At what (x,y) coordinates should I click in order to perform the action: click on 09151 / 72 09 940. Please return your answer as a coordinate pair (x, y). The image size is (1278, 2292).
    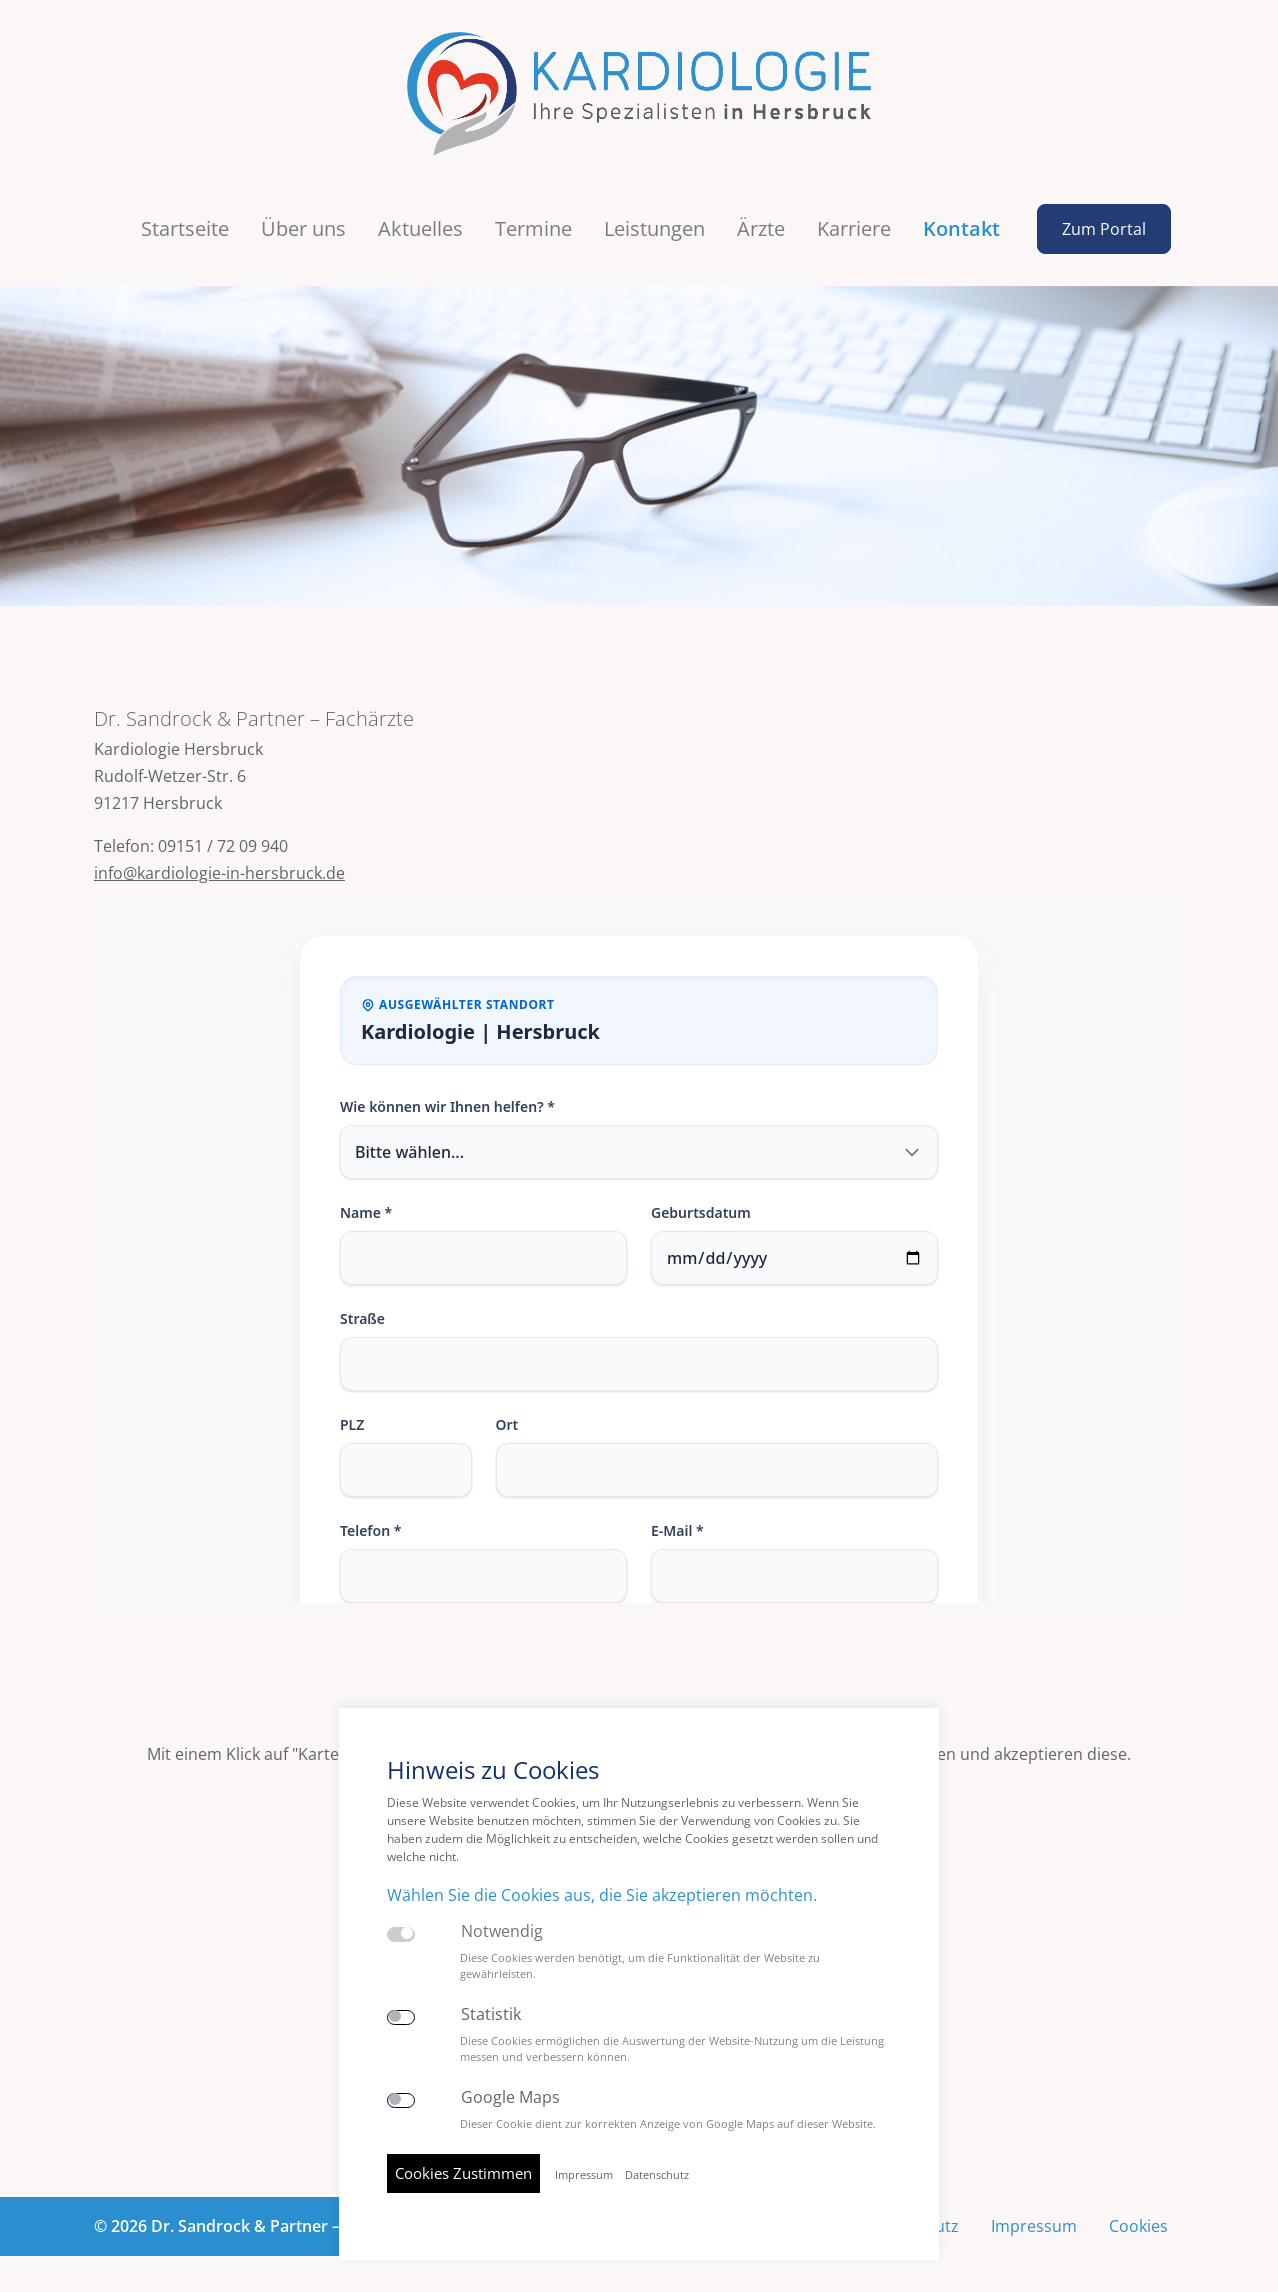
    Looking at the image, I should click on (223, 835).